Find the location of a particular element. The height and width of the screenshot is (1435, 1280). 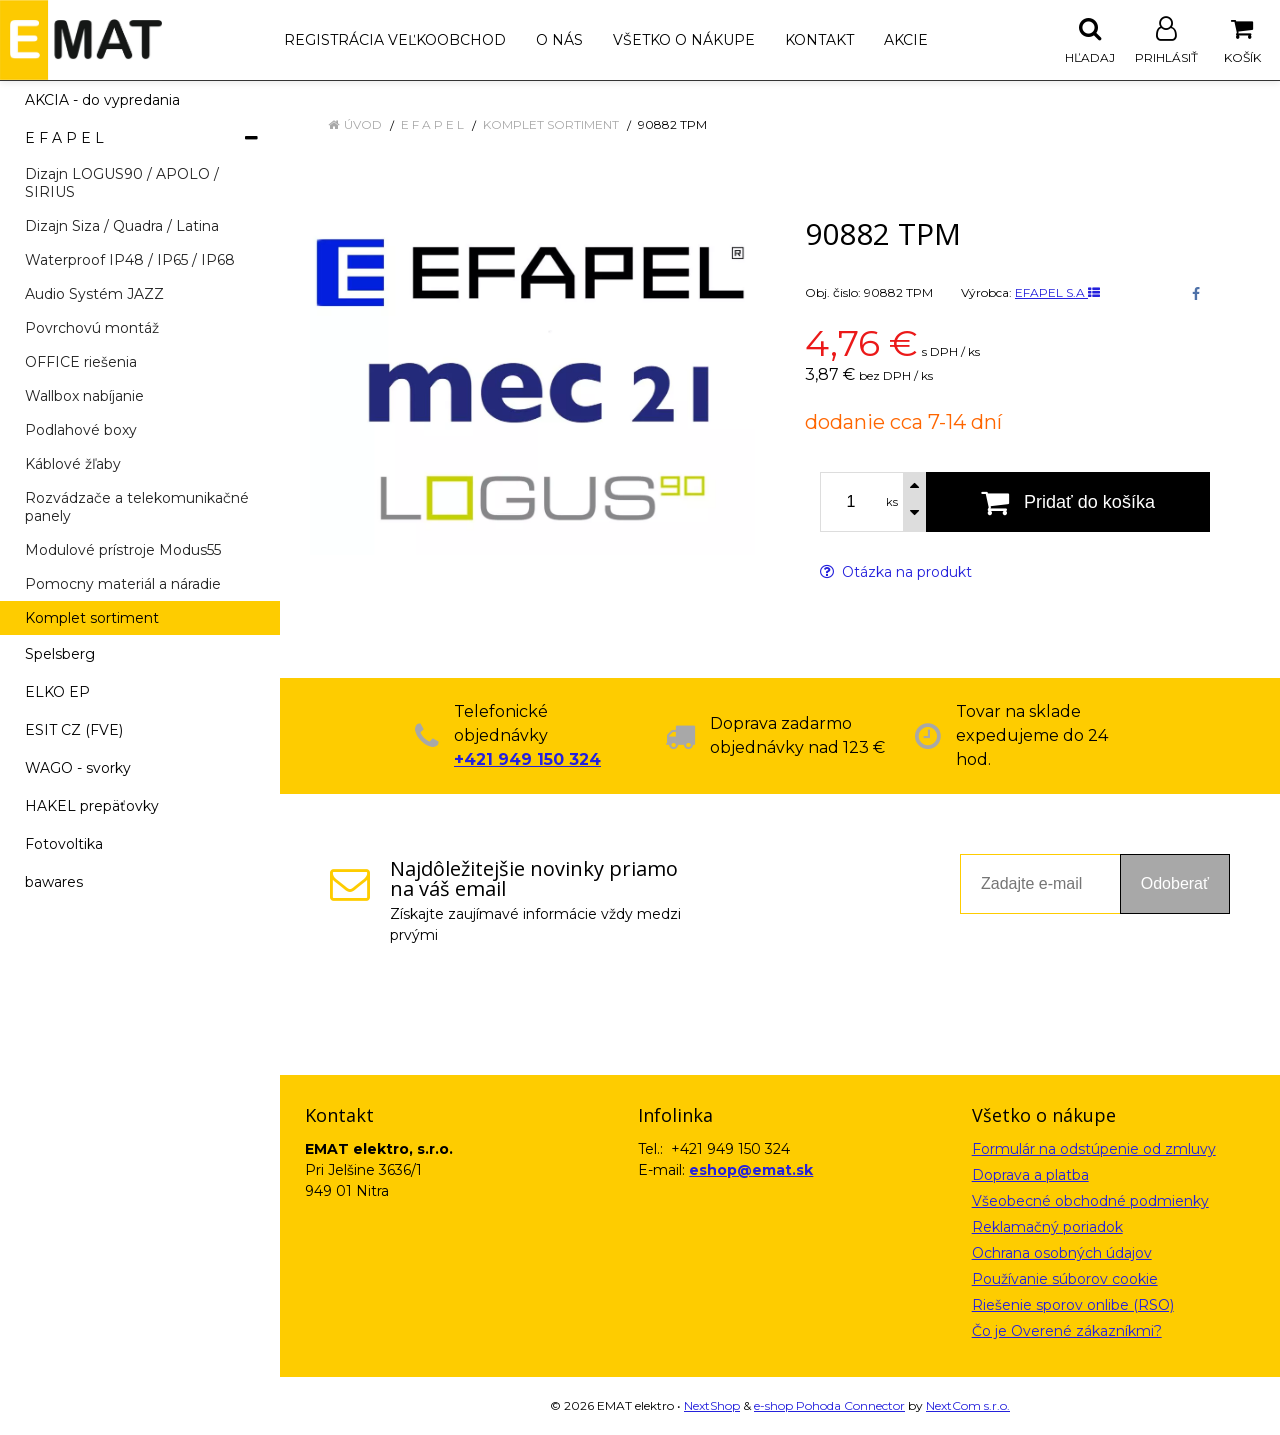

O nás is located at coordinates (559, 40).